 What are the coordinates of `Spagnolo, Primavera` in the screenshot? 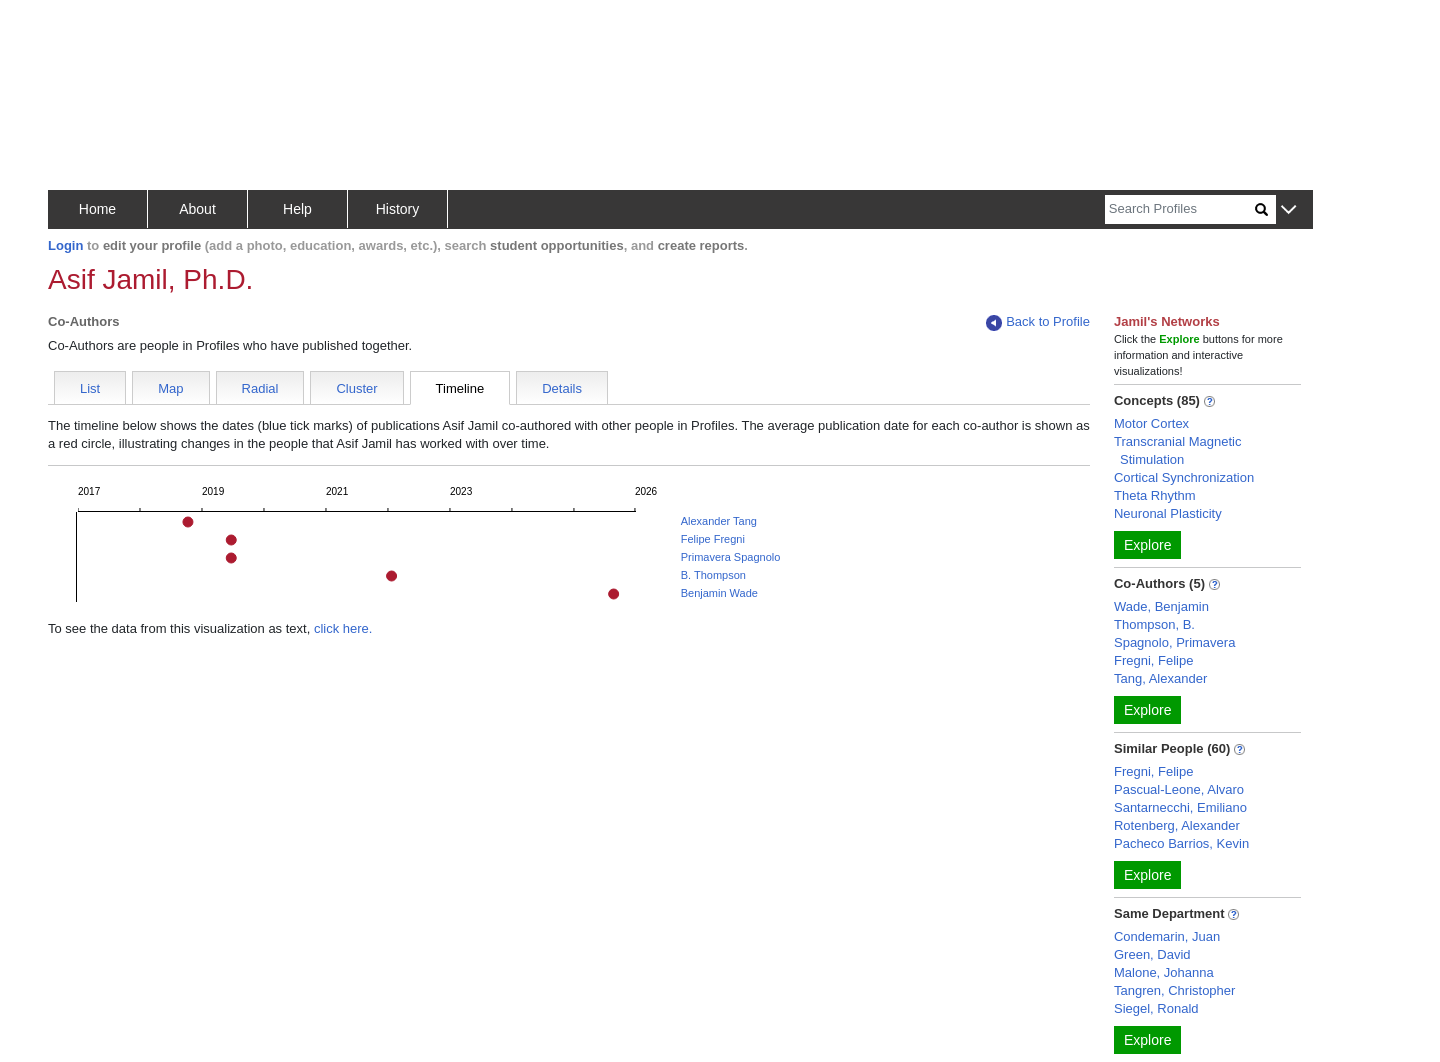 It's located at (1174, 642).